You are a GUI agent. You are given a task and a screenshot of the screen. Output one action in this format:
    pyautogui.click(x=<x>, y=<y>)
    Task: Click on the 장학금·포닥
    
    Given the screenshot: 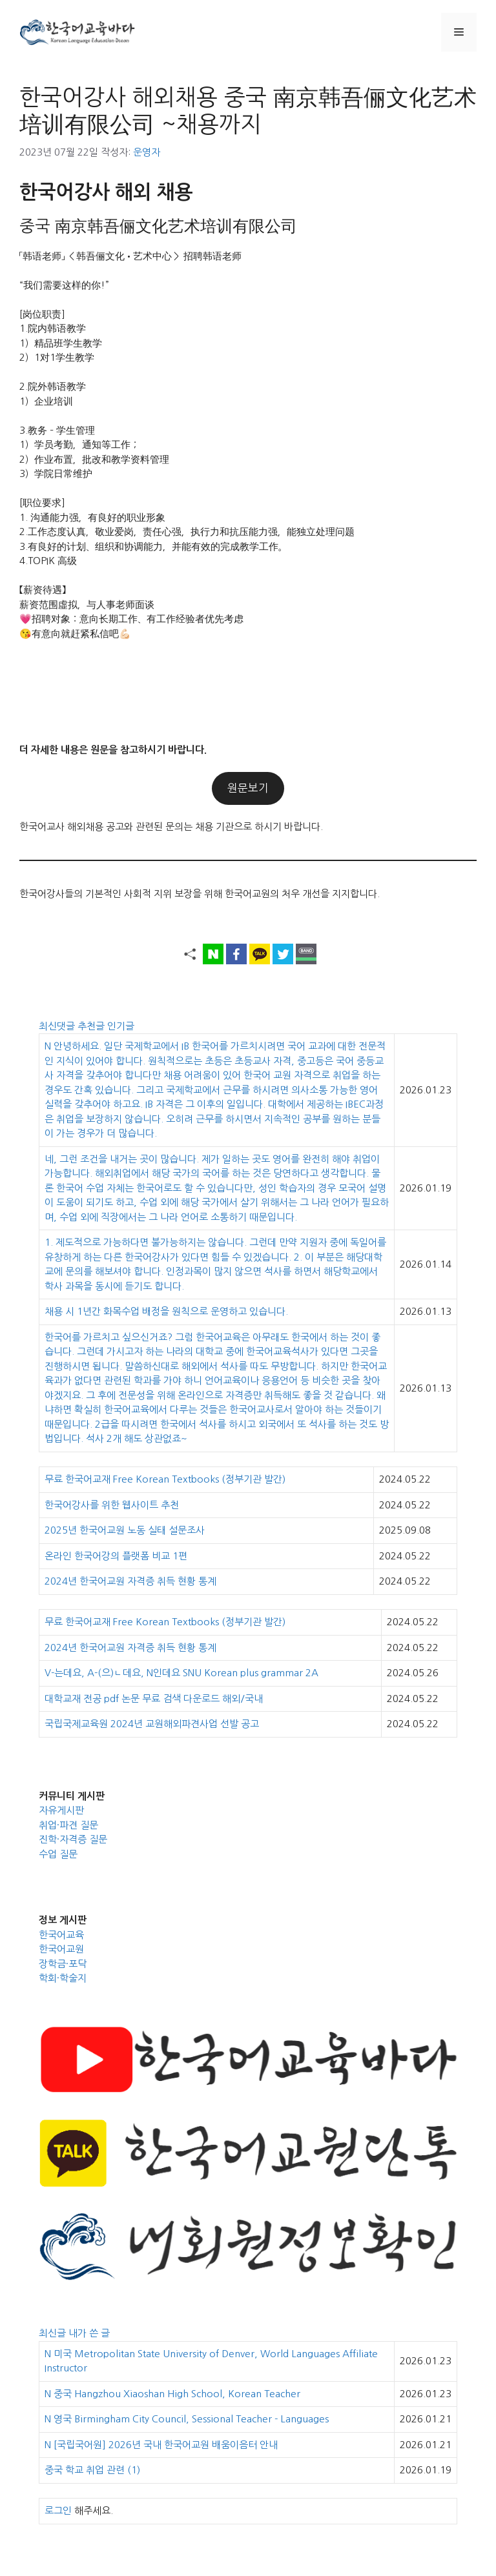 What is the action you would take?
    pyautogui.click(x=63, y=1964)
    